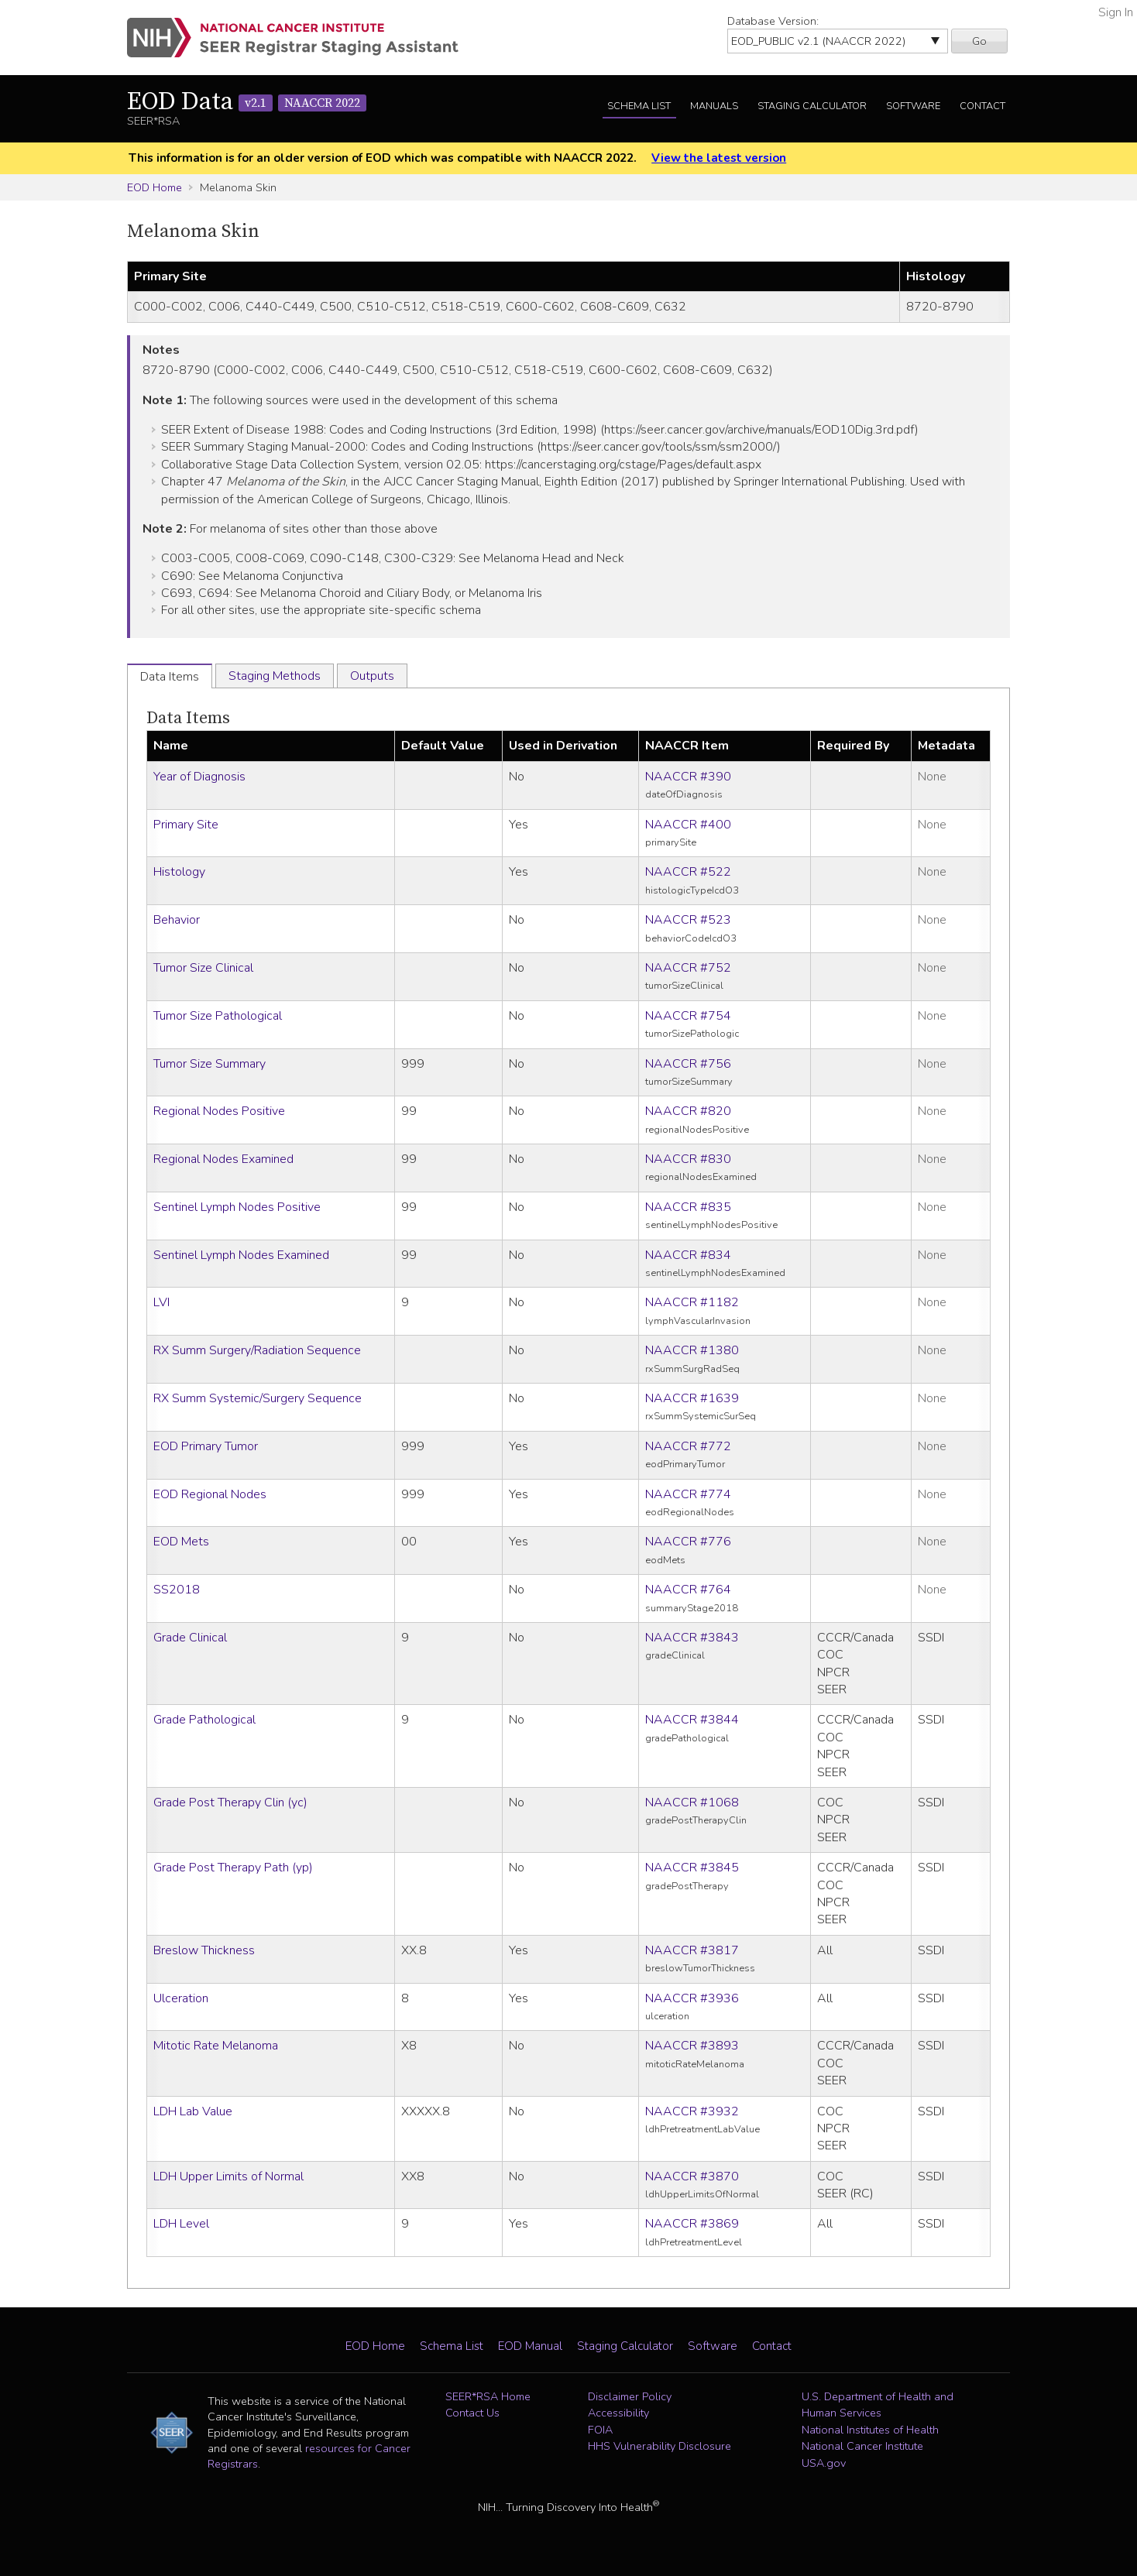 This screenshot has height=2576, width=1137. I want to click on NAACCR #776, so click(688, 1541).